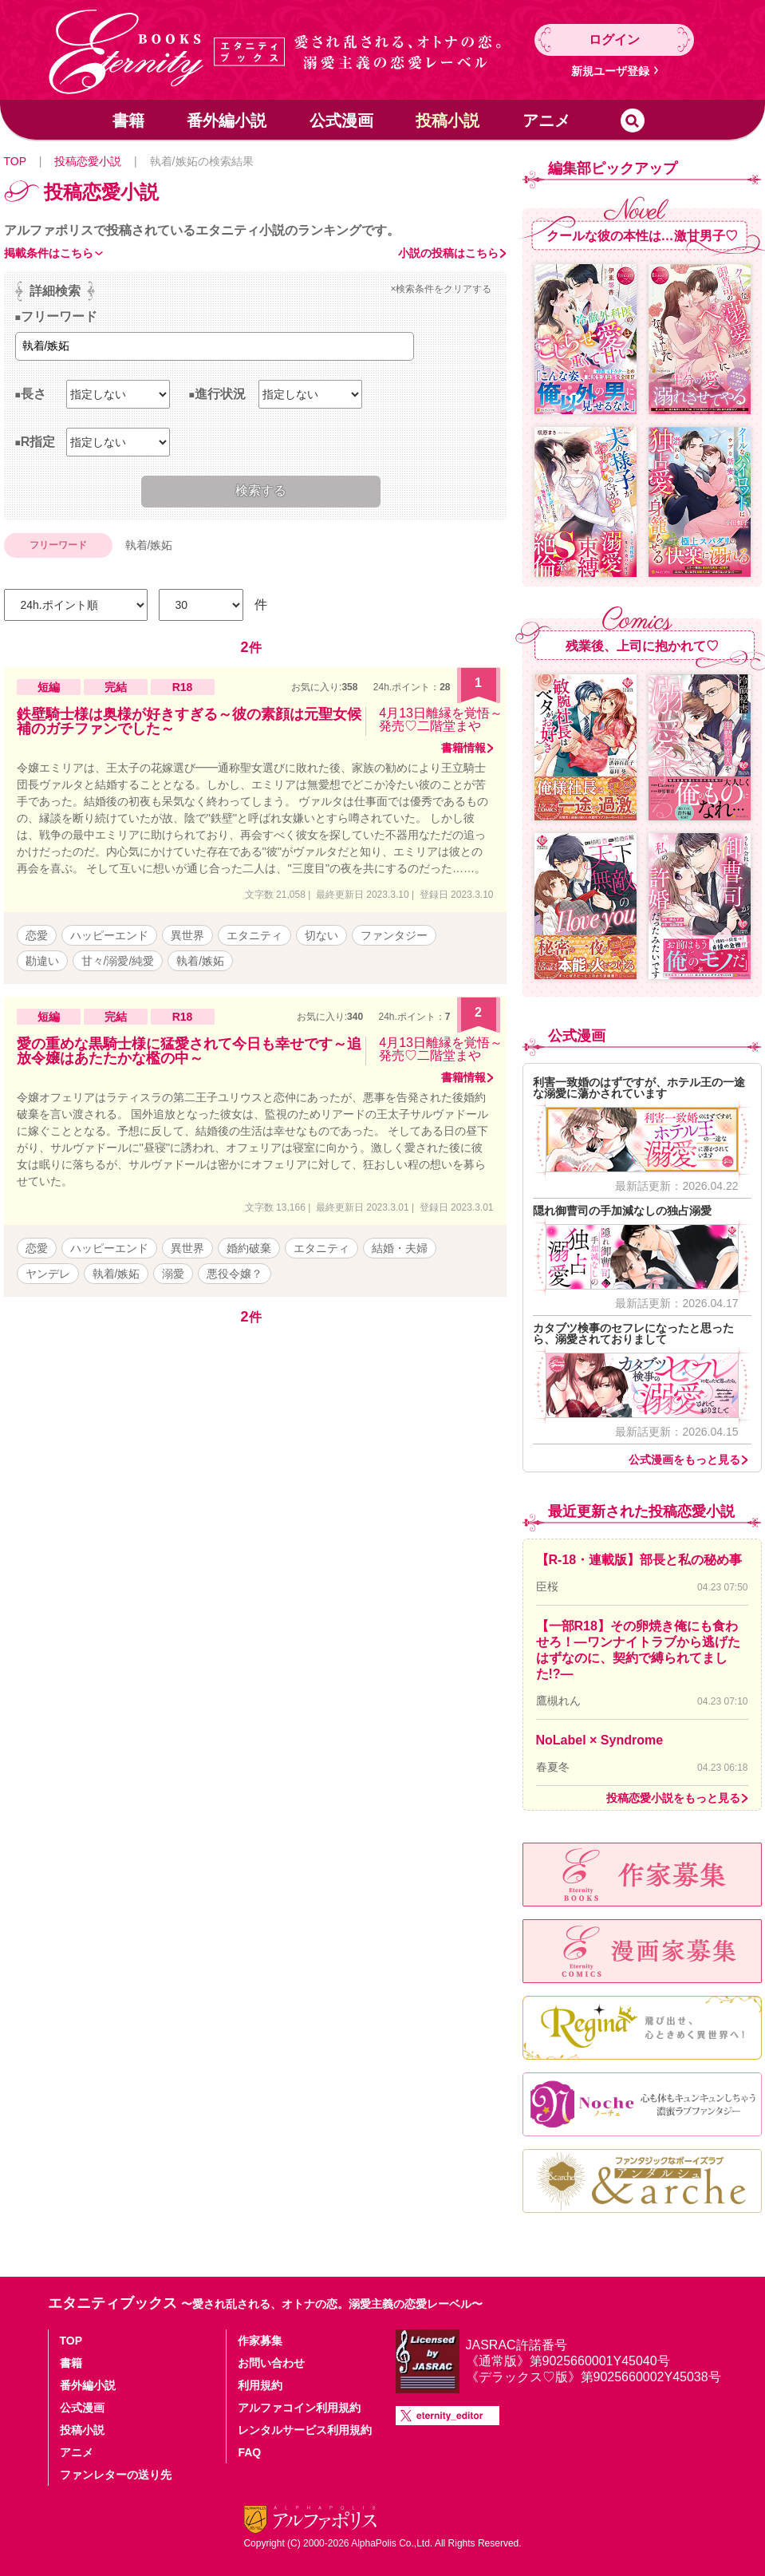 The image size is (765, 2576). What do you see at coordinates (341, 120) in the screenshot?
I see `公式漫画` at bounding box center [341, 120].